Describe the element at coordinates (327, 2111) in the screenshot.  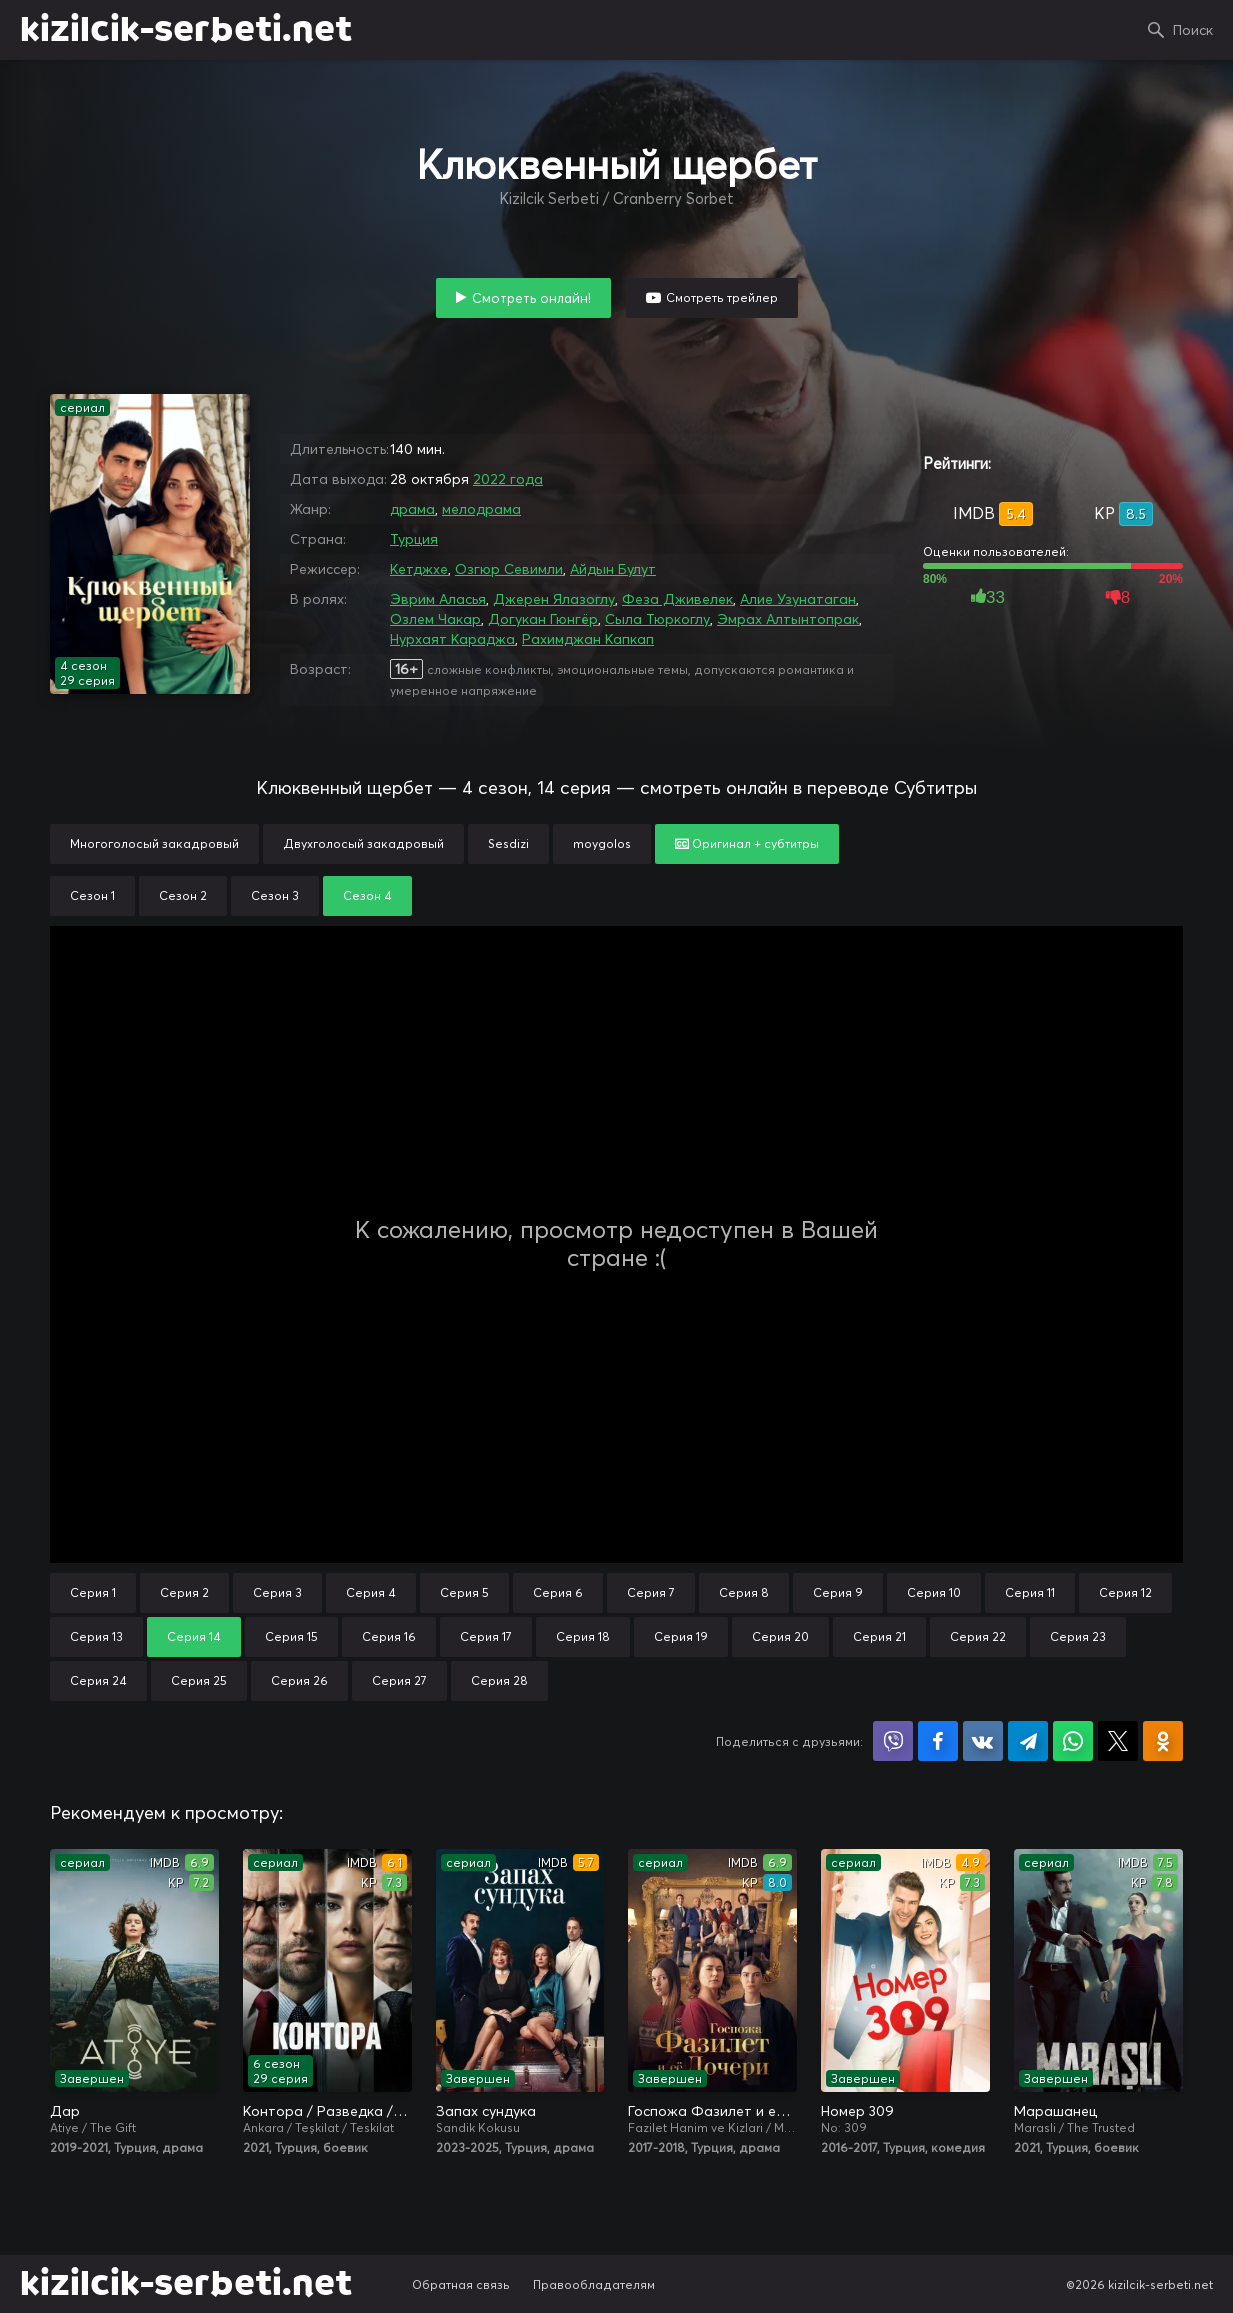
I see `Контора / Разведка / Организация` at that location.